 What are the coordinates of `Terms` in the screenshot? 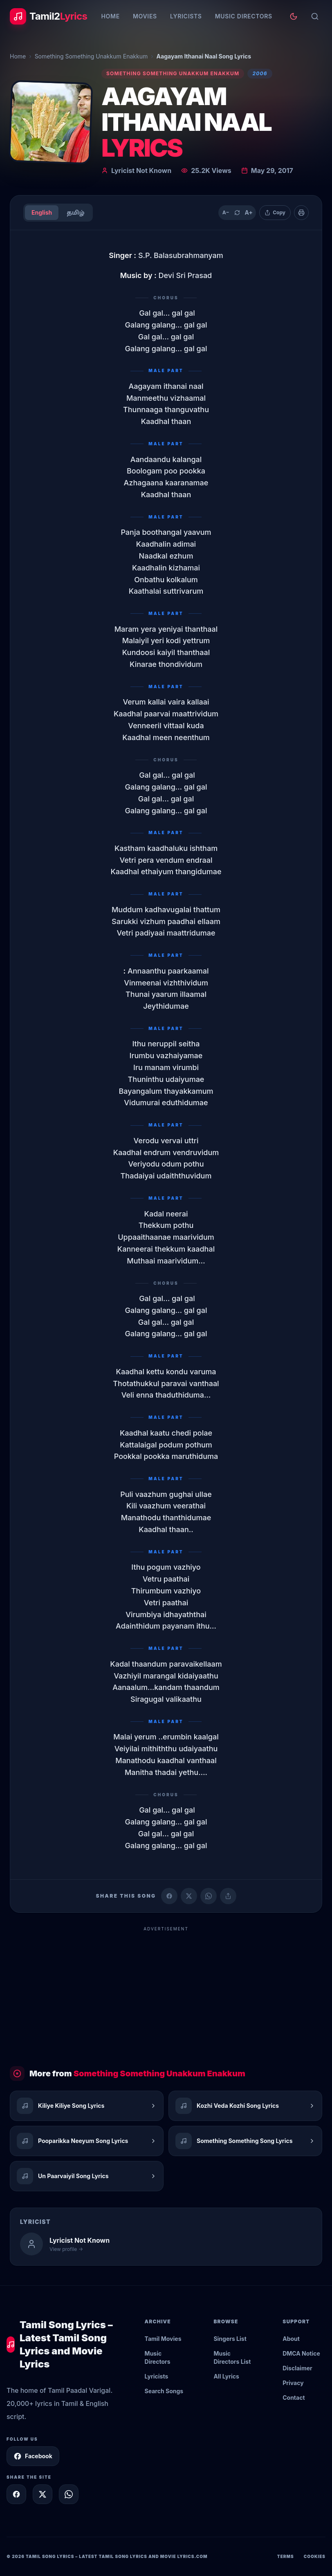 It's located at (285, 2556).